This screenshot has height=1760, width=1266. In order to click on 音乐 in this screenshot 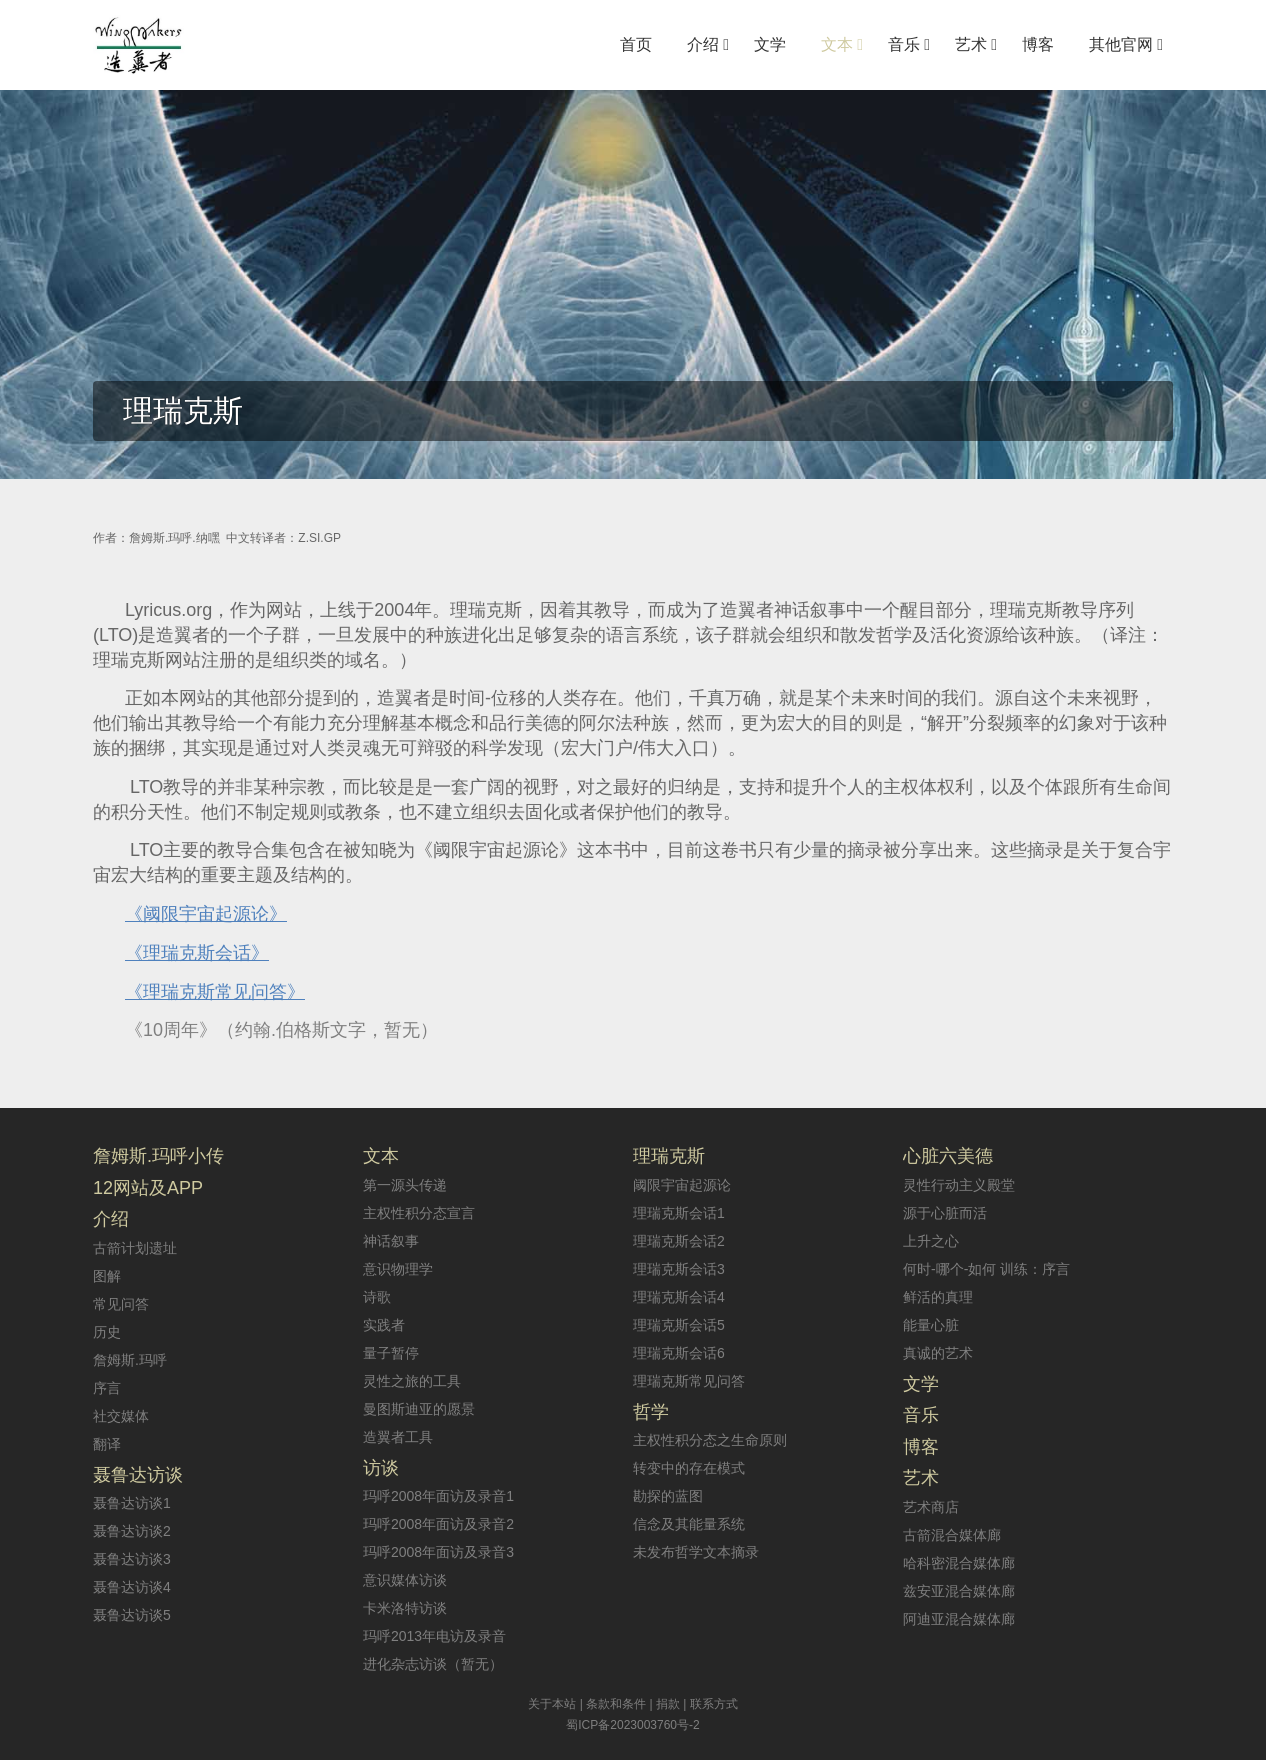, I will do `click(921, 1415)`.